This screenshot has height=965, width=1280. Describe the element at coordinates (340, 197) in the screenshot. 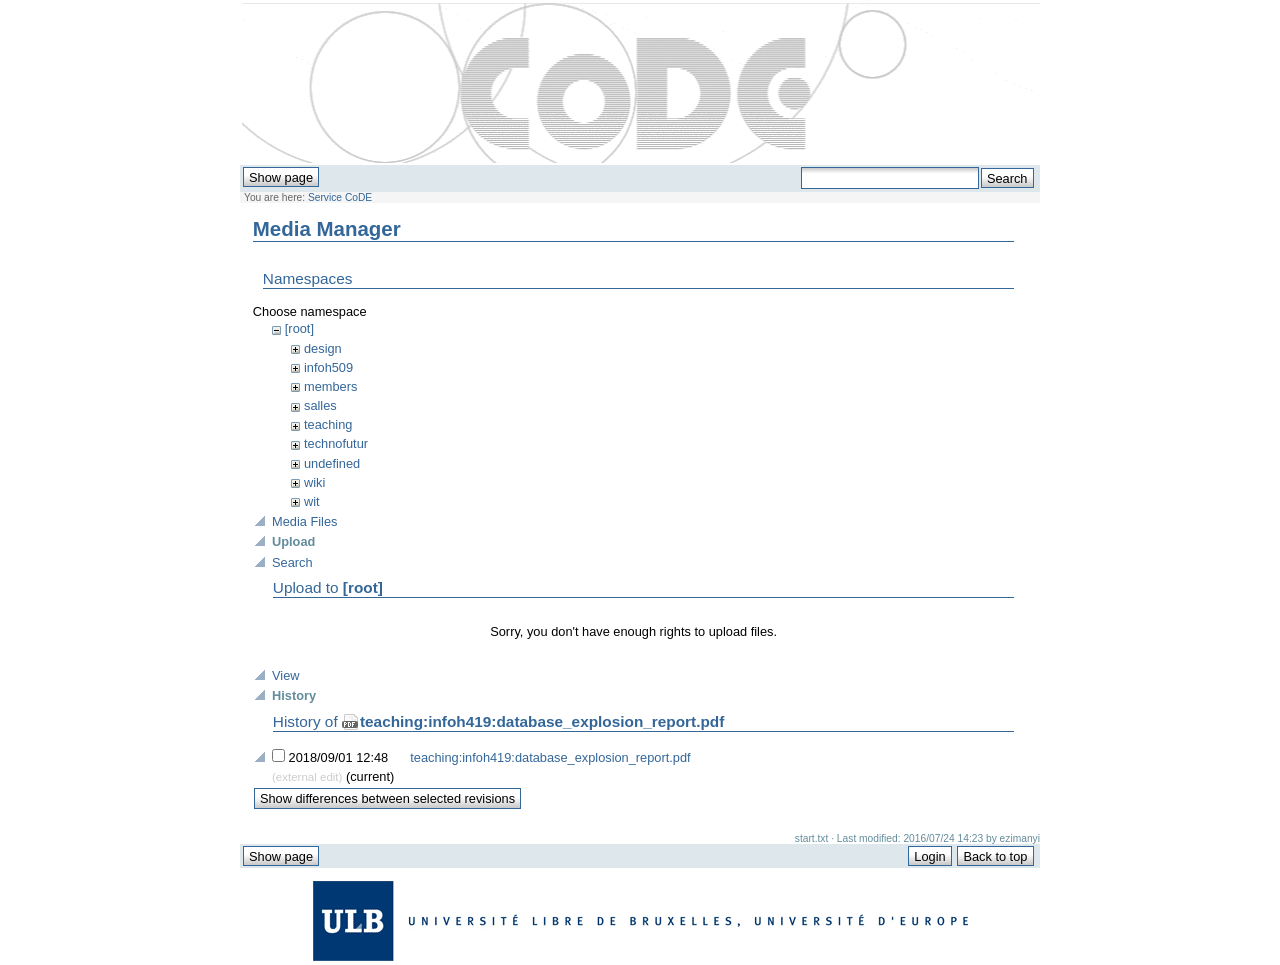

I see `Service CoDE` at that location.